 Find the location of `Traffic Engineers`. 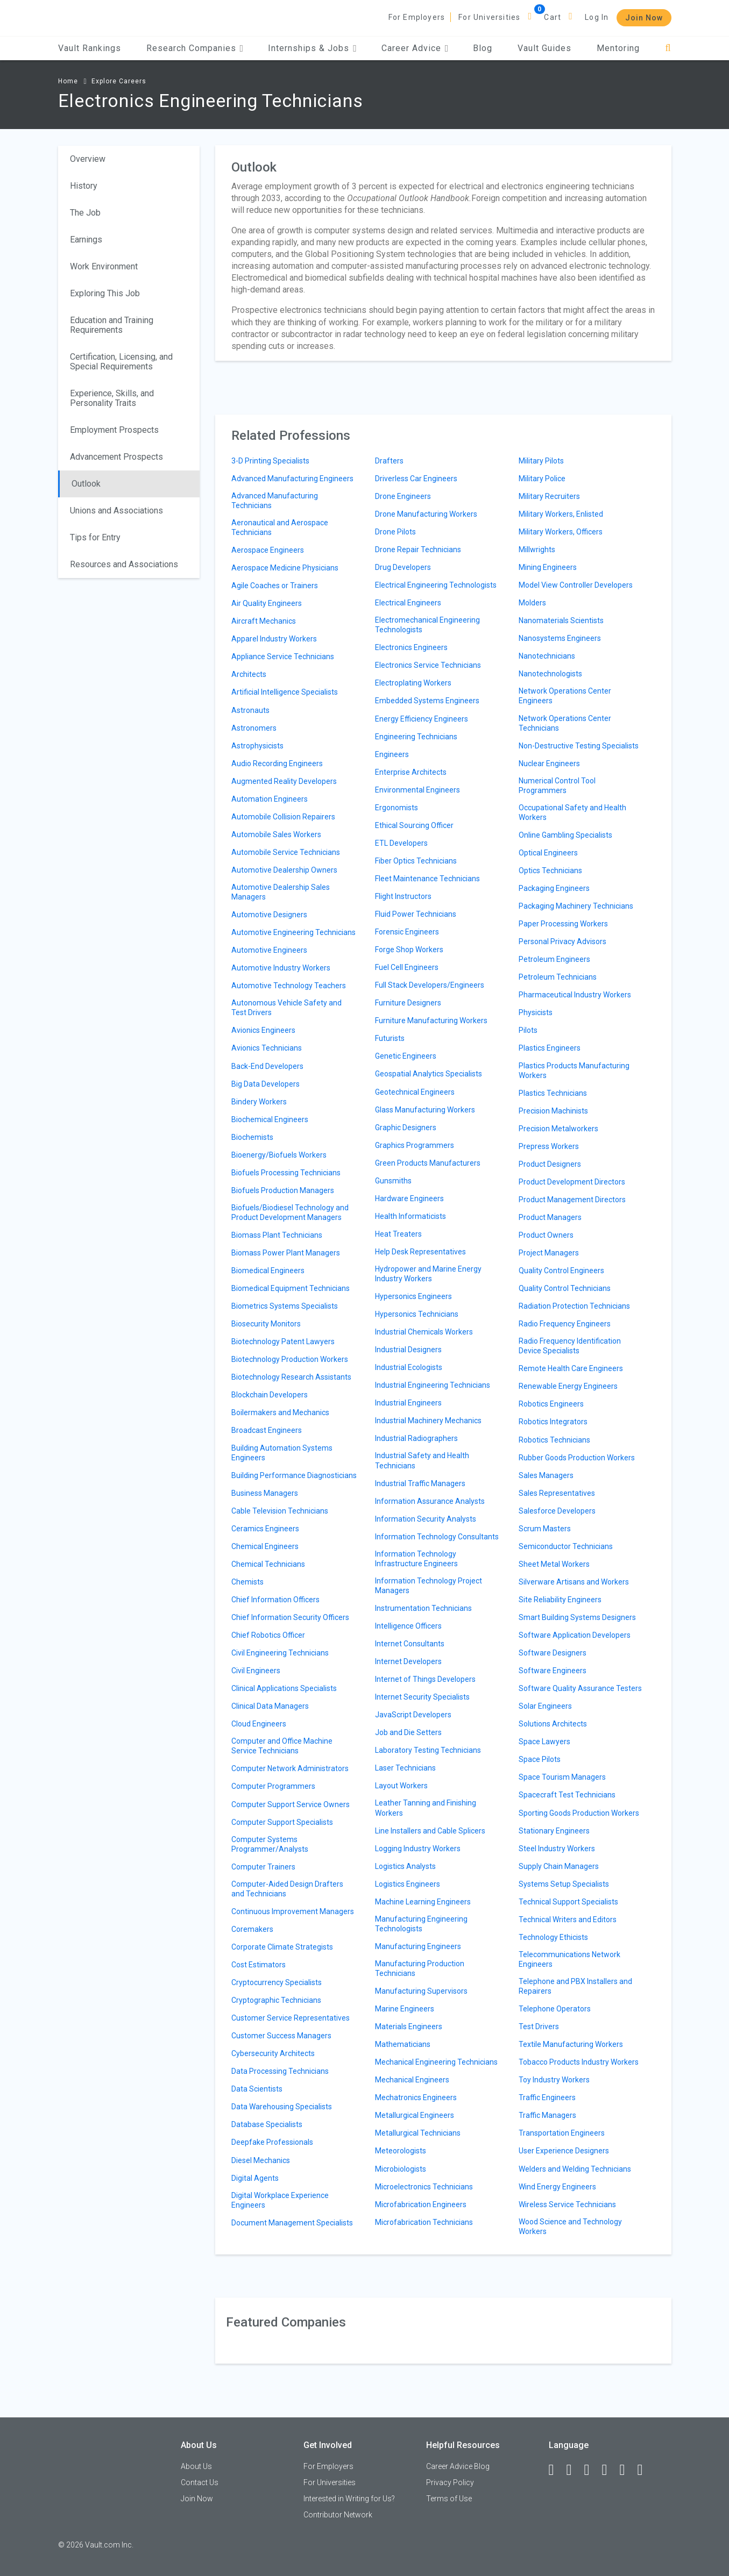

Traffic Engineers is located at coordinates (547, 2097).